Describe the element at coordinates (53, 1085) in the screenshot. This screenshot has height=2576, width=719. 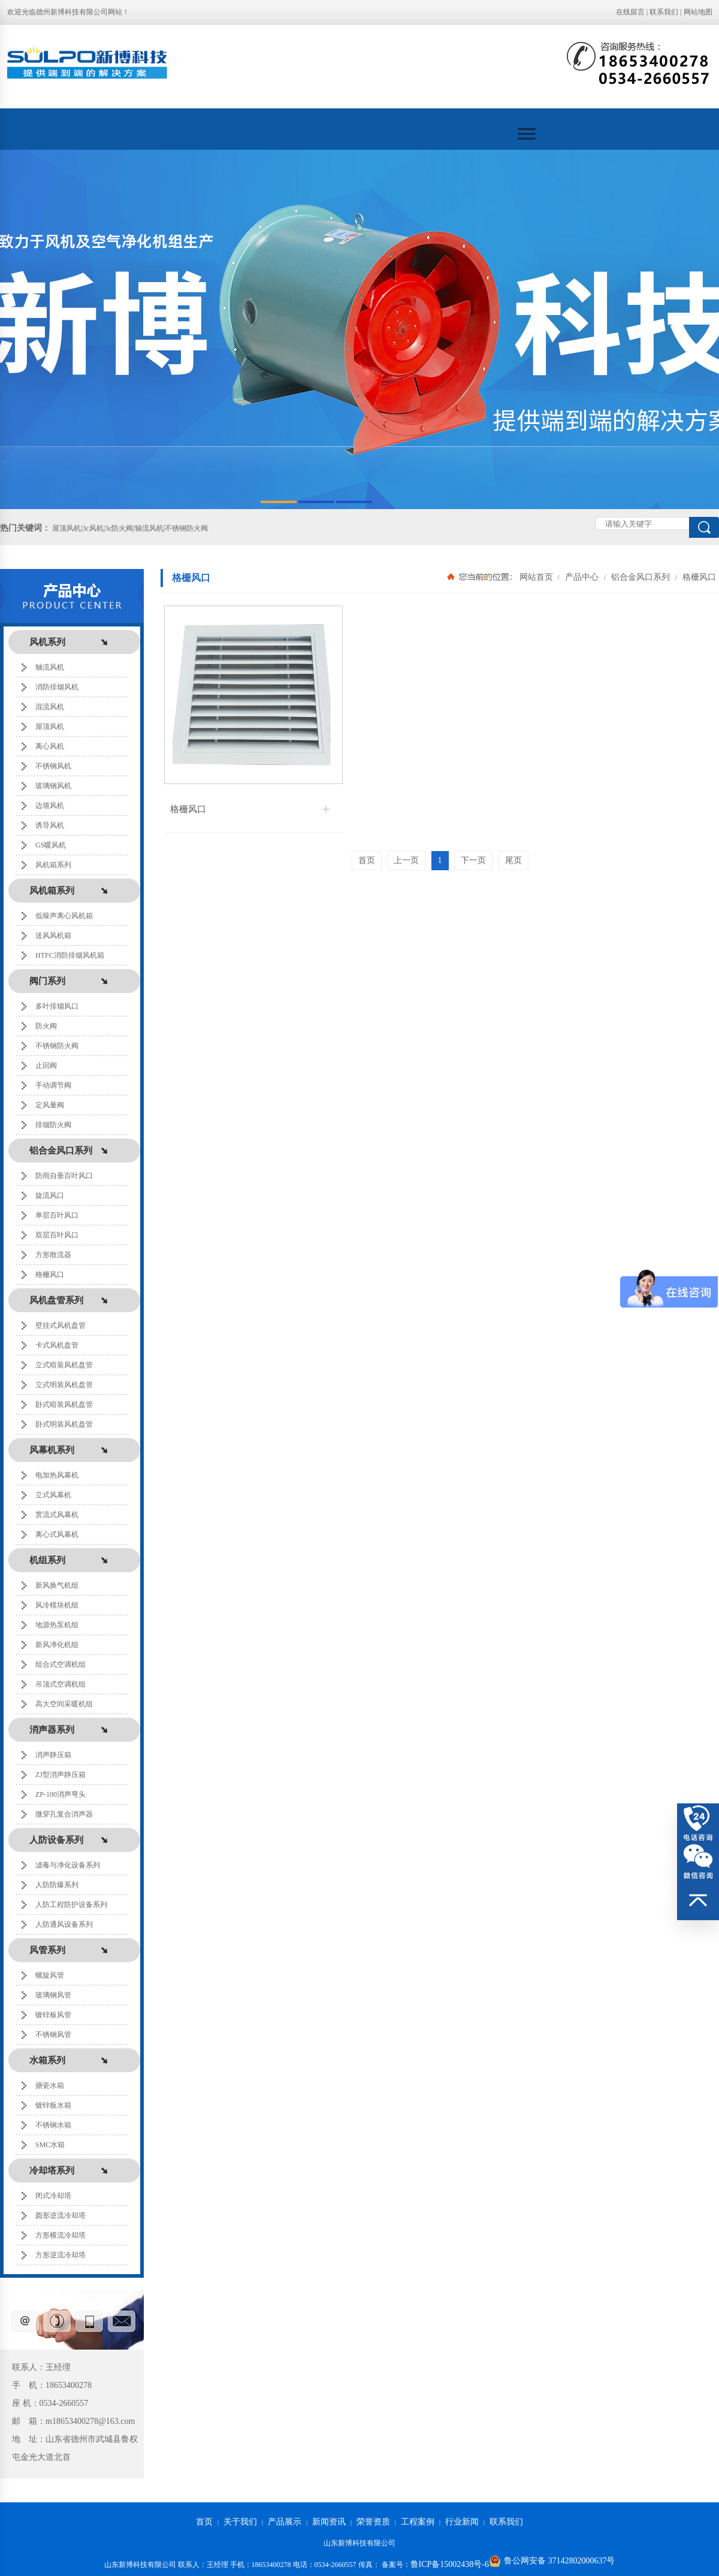
I see `手动调节阀` at that location.